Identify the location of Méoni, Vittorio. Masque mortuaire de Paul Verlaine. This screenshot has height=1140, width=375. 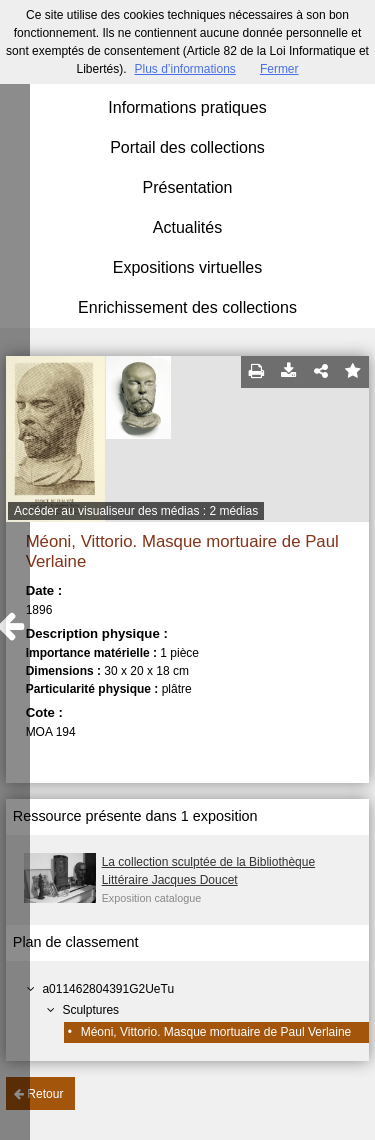
(216, 1032).